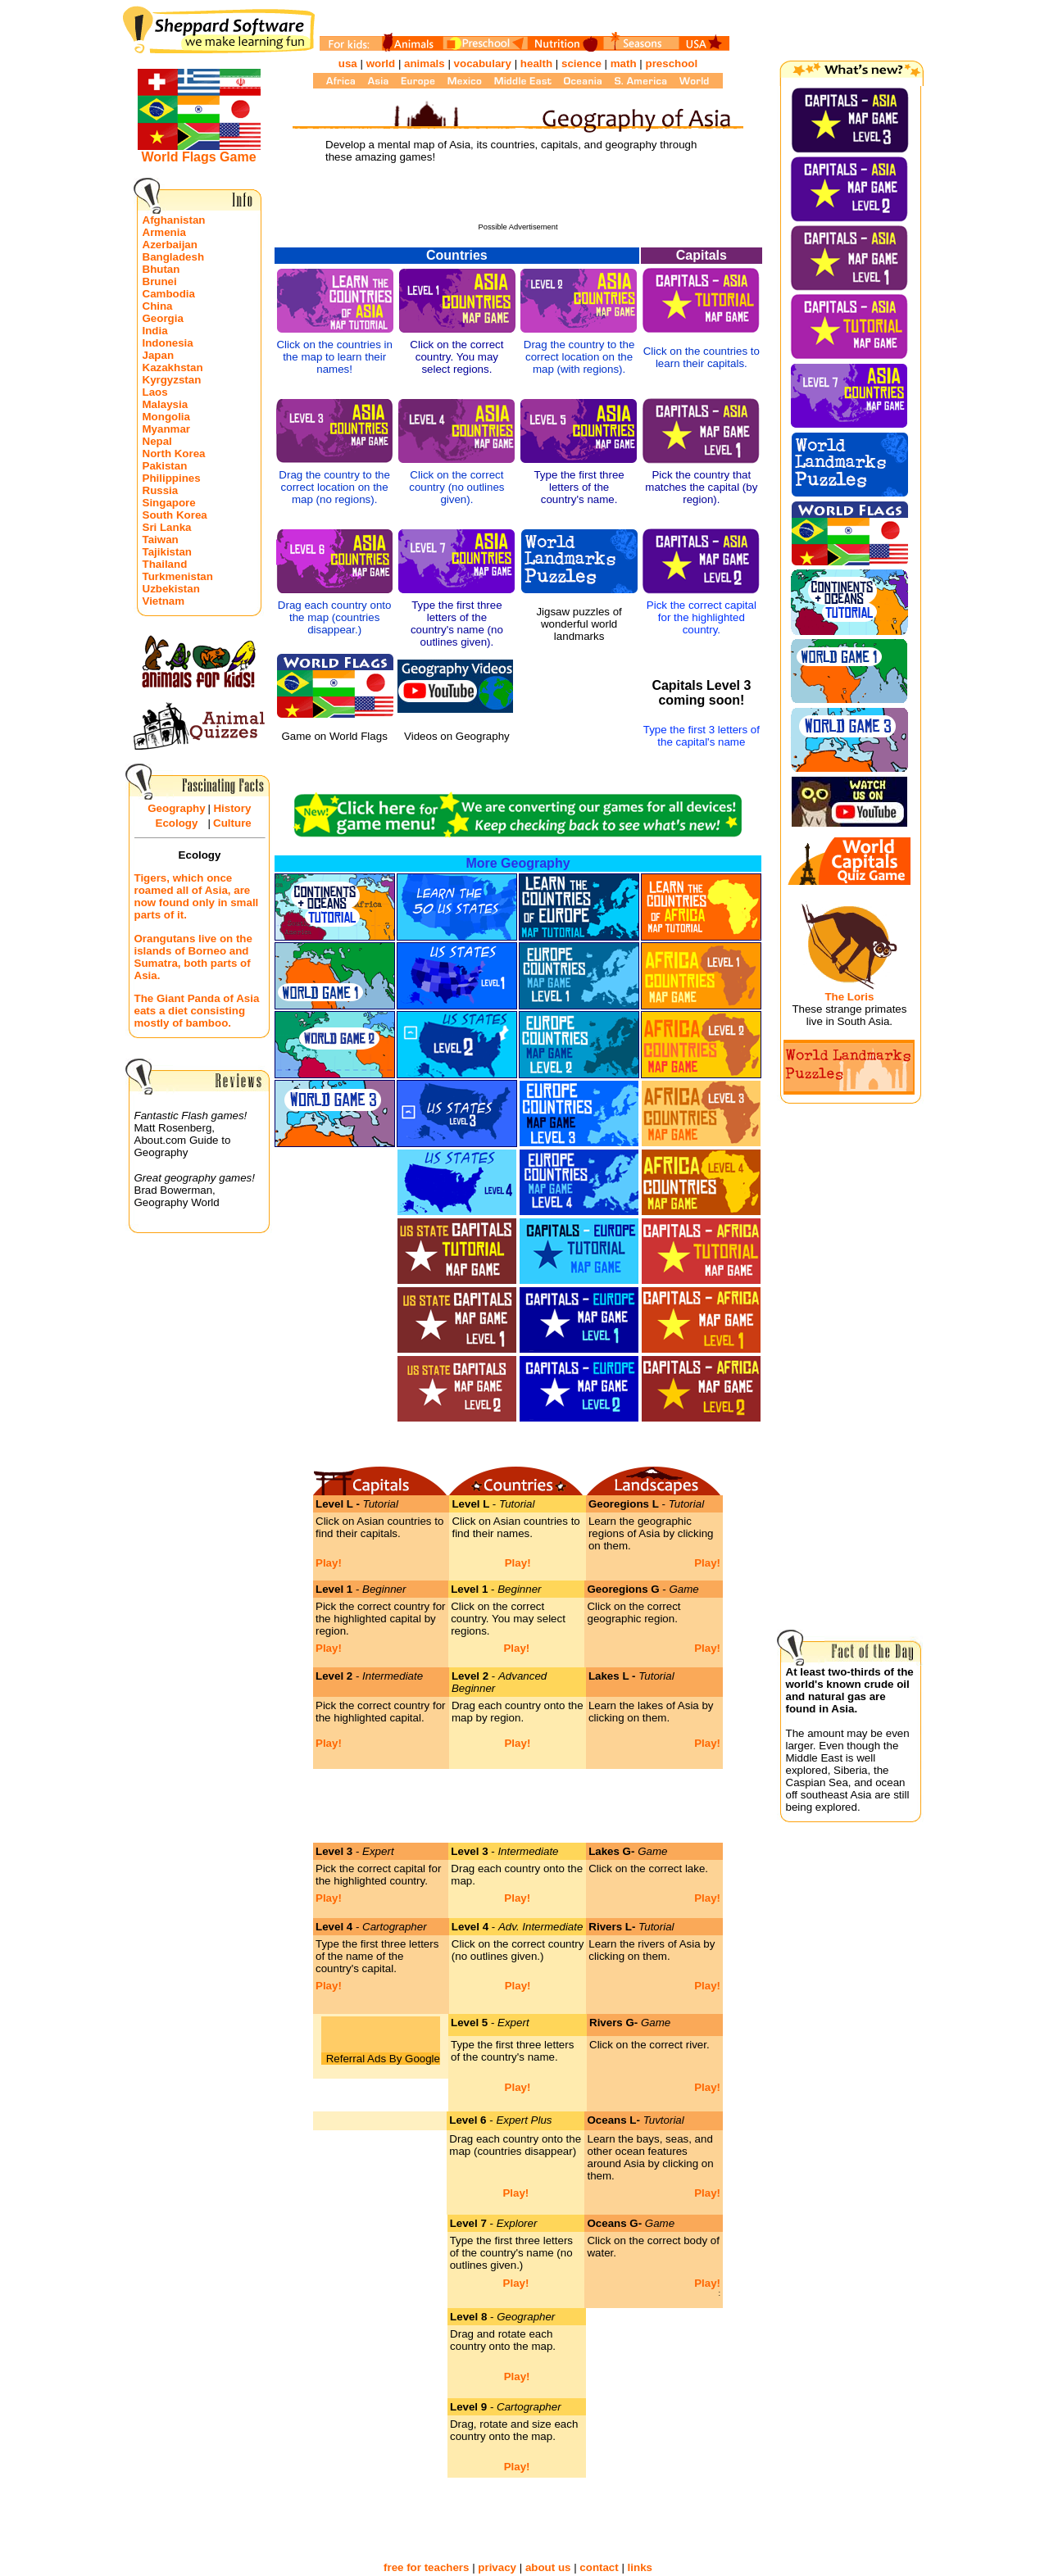 The width and height of the screenshot is (1049, 2576). What do you see at coordinates (170, 244) in the screenshot?
I see `Azerbaijan` at bounding box center [170, 244].